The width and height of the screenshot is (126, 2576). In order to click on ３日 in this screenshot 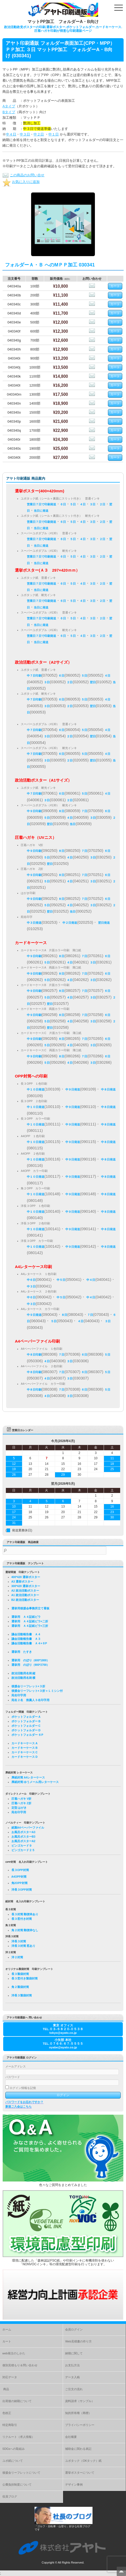, I will do `click(92, 504)`.